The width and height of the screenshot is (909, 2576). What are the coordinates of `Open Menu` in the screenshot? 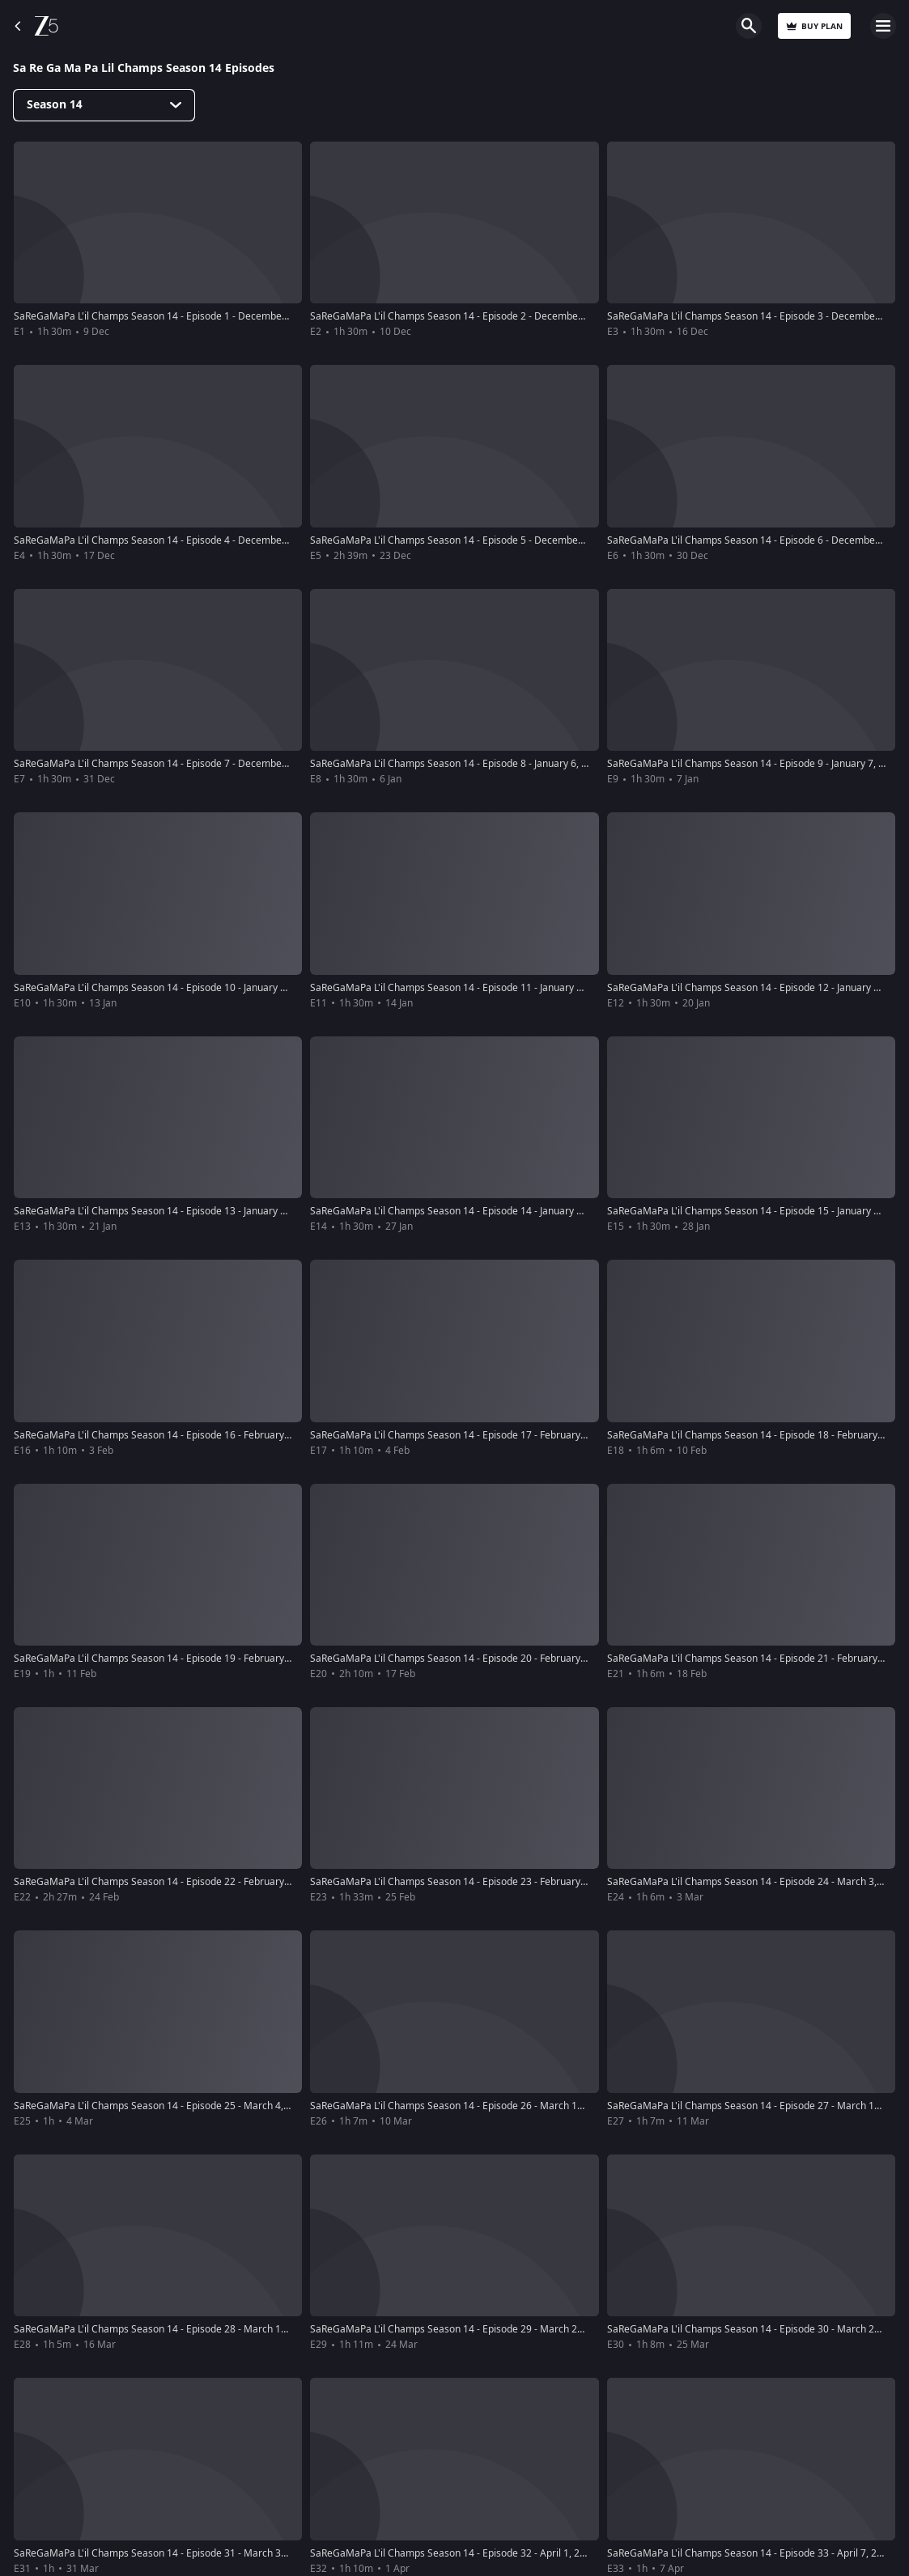 It's located at (883, 26).